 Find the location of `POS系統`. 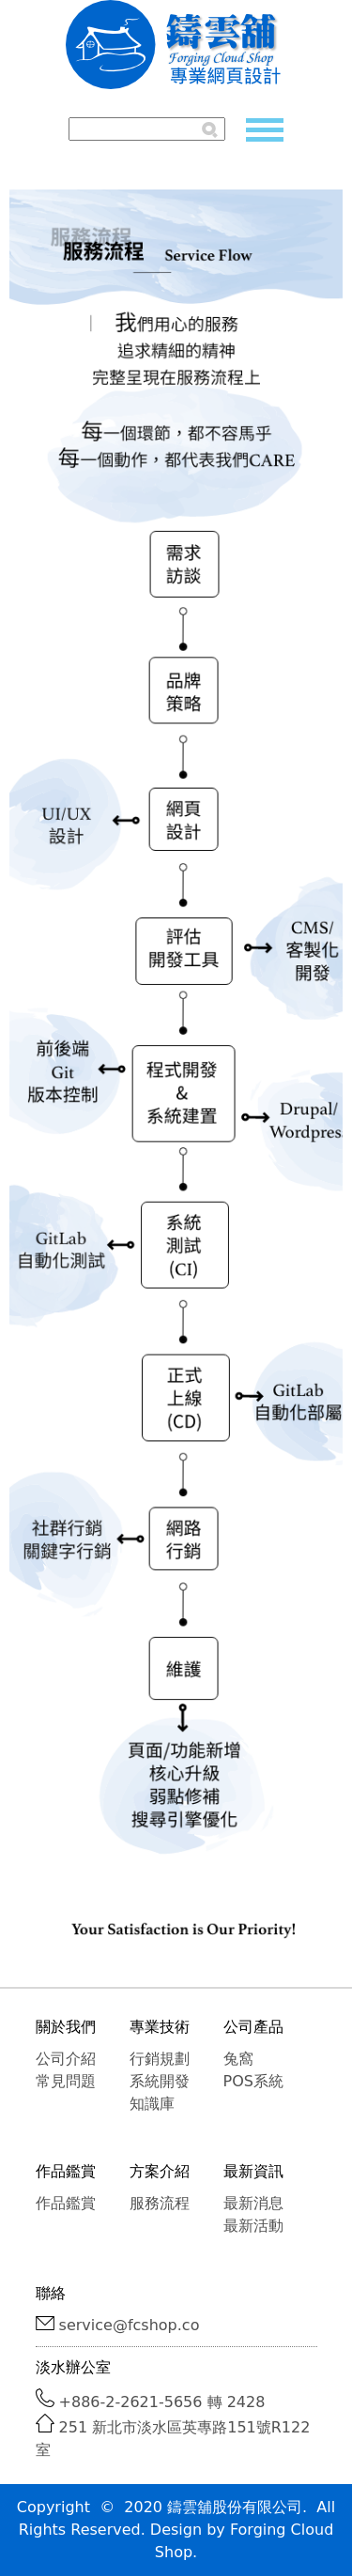

POS系統 is located at coordinates (253, 2081).